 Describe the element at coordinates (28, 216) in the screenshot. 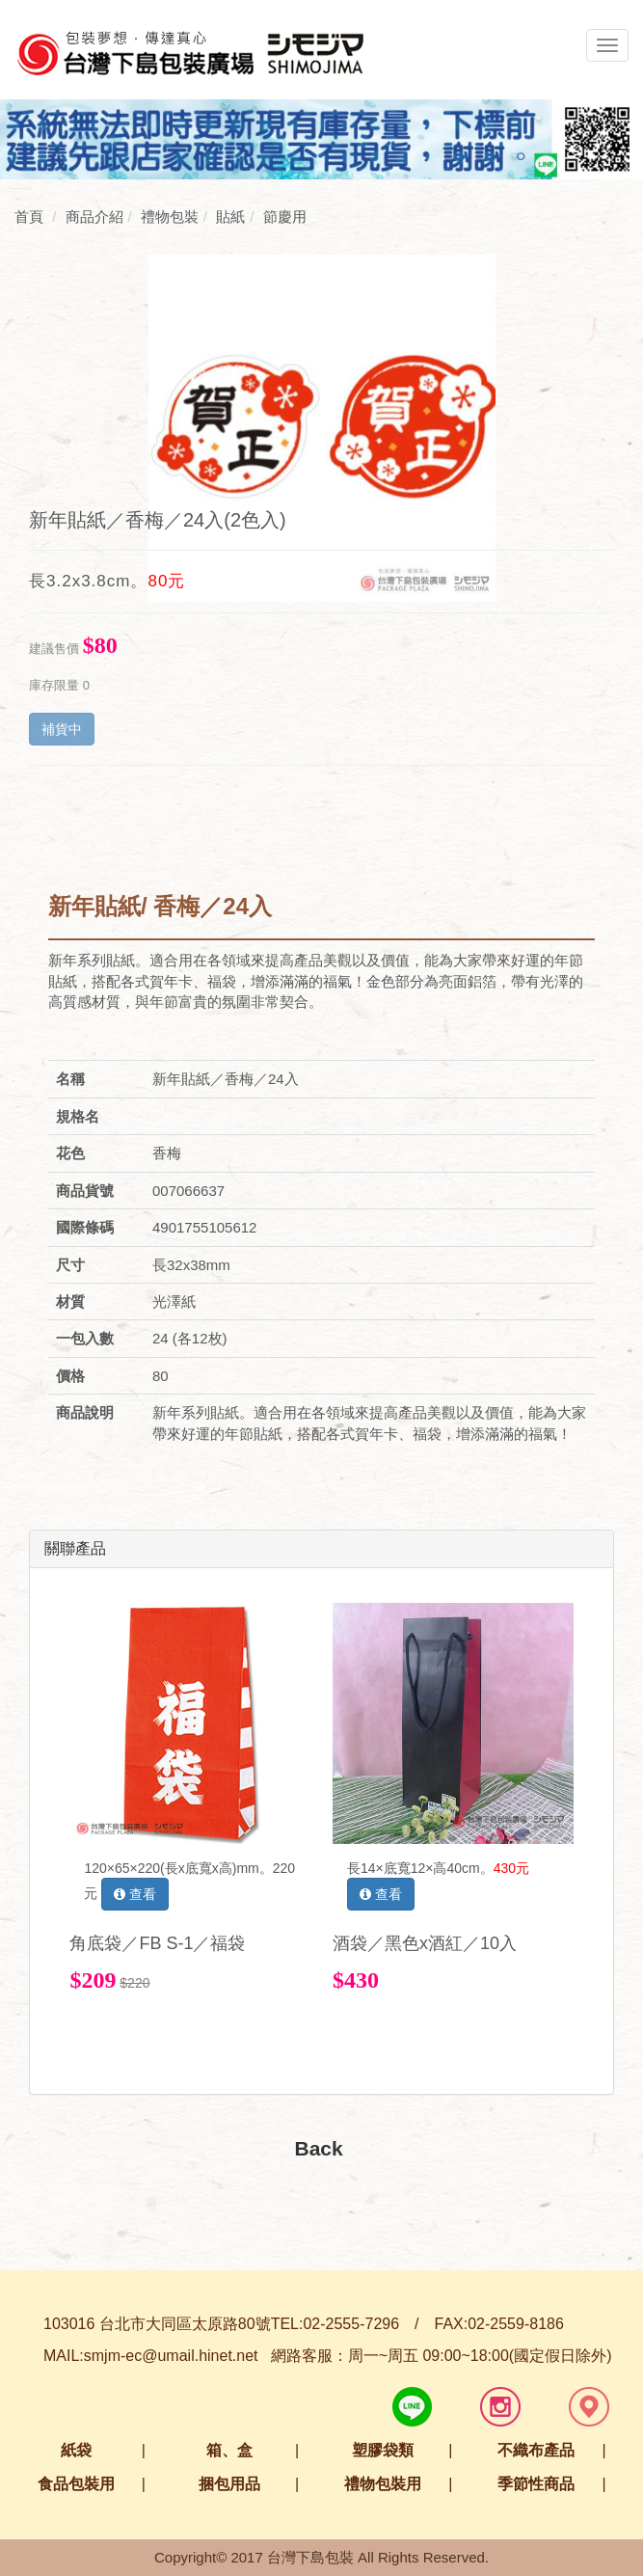

I see `首頁` at that location.